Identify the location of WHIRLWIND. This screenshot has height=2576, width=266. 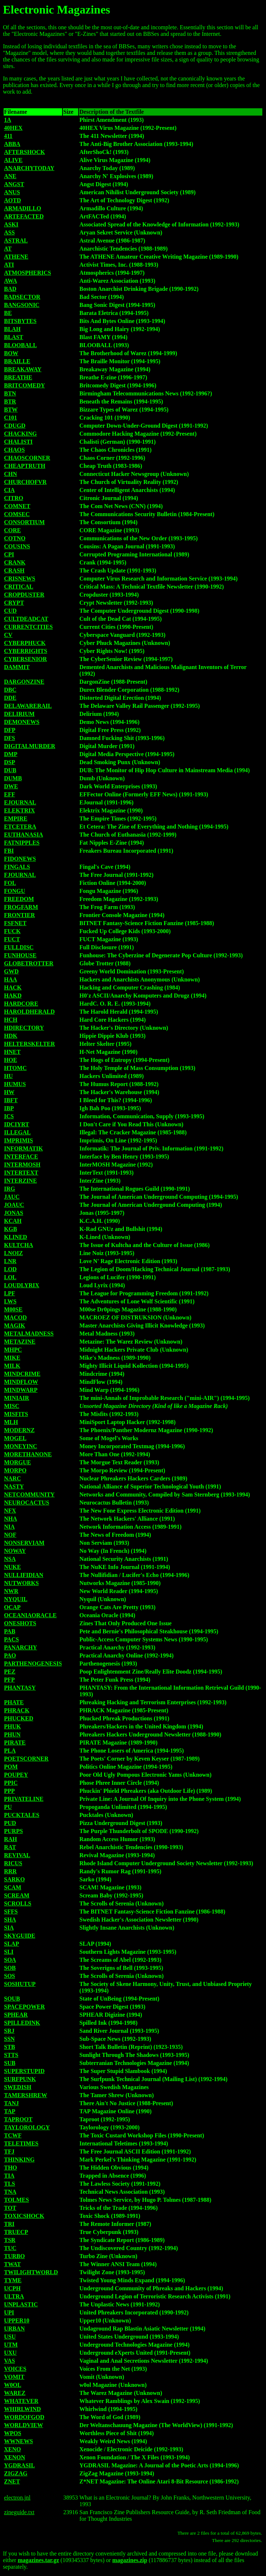
(22, 2409).